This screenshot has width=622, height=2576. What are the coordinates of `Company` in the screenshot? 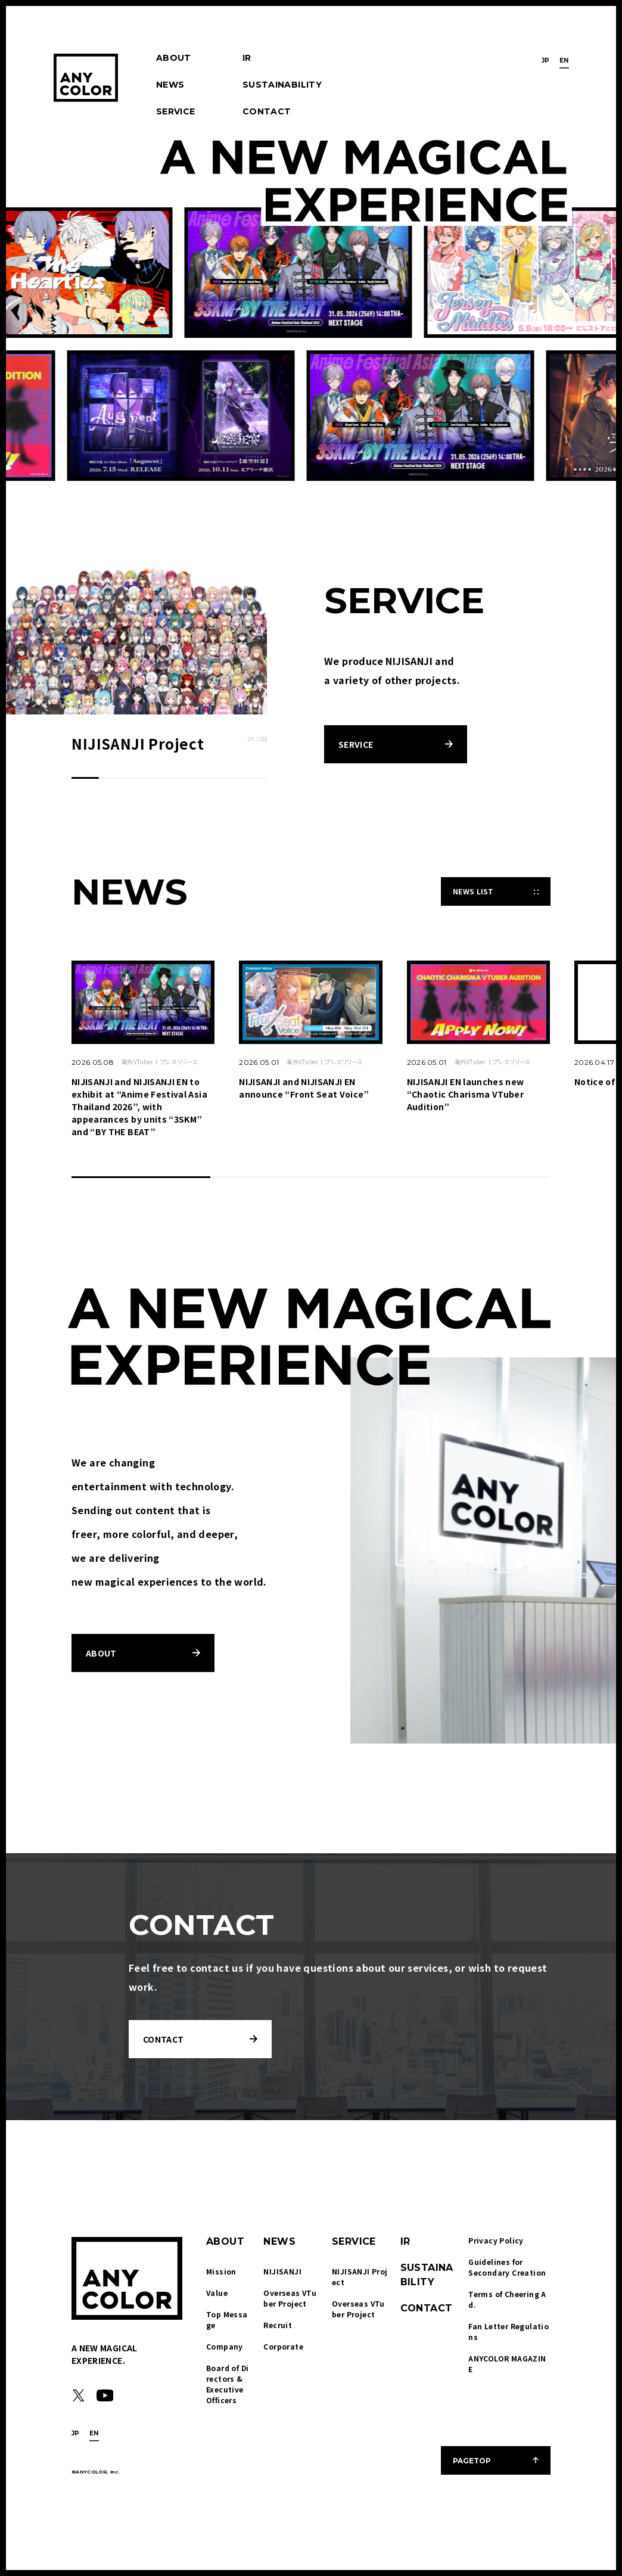 It's located at (224, 2346).